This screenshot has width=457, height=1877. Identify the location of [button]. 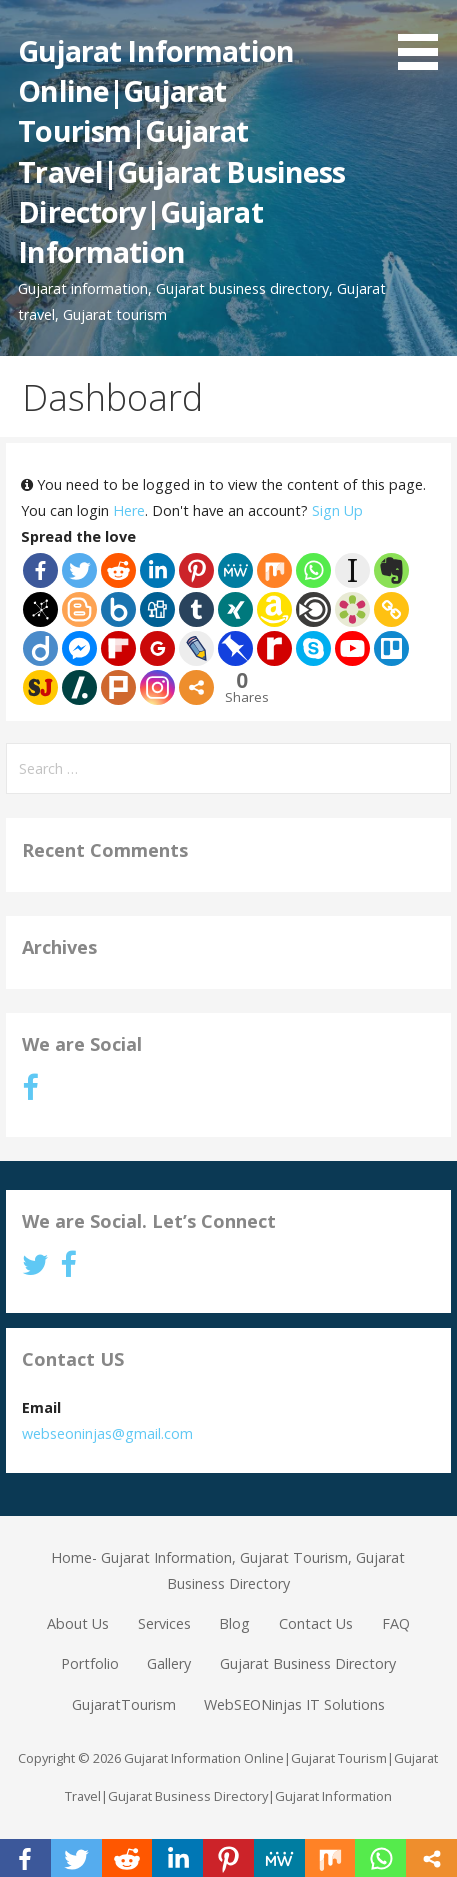
(425, 38).